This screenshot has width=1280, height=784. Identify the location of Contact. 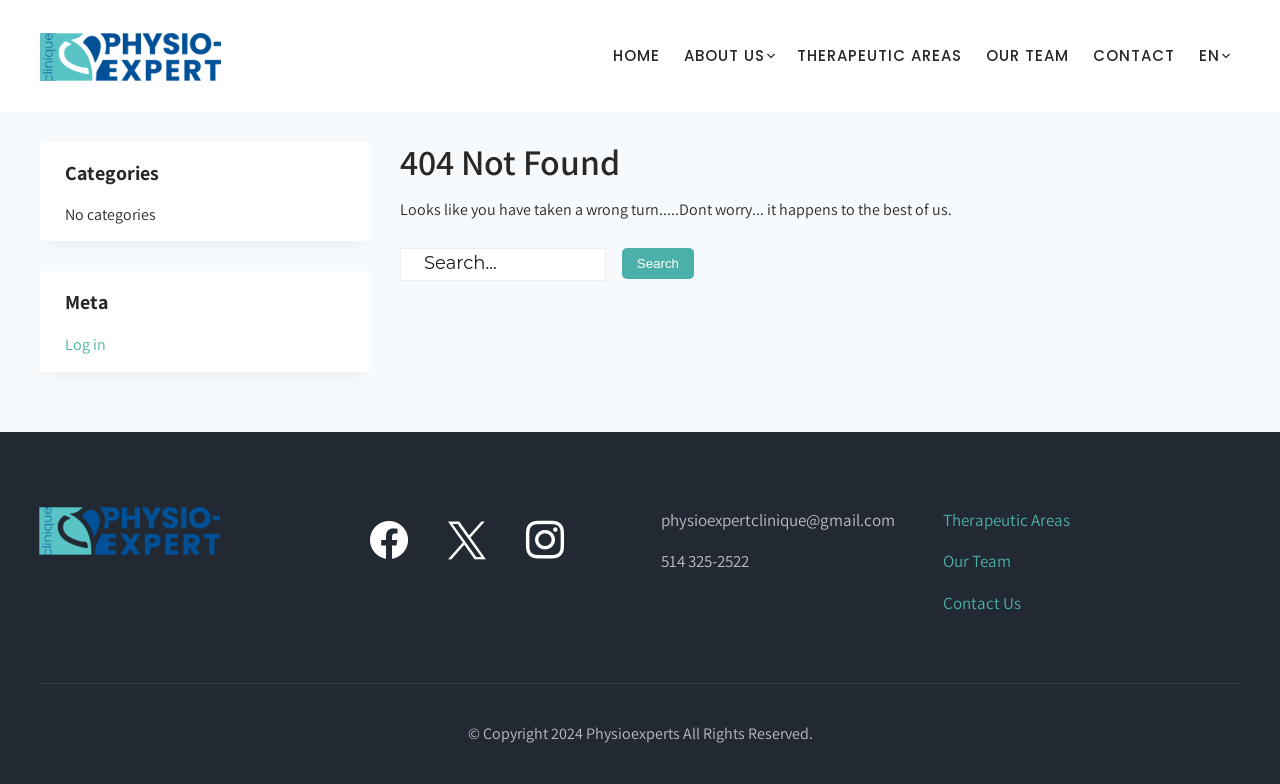
(1134, 55).